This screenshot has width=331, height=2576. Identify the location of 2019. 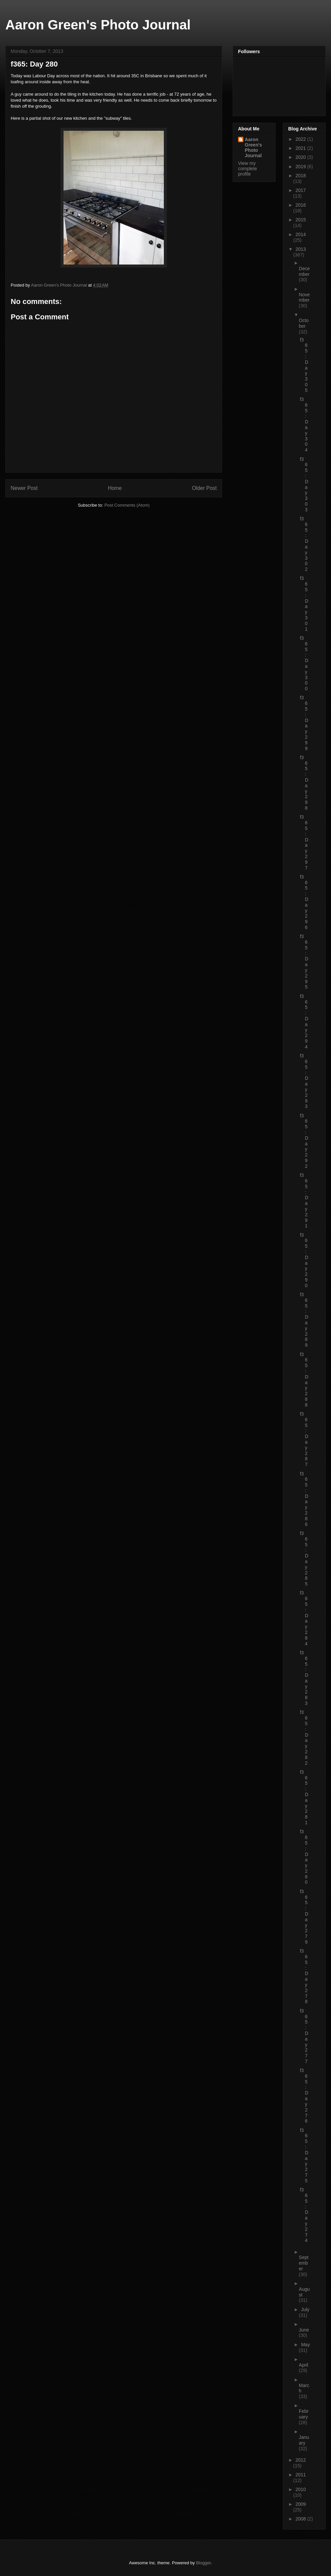
(301, 166).